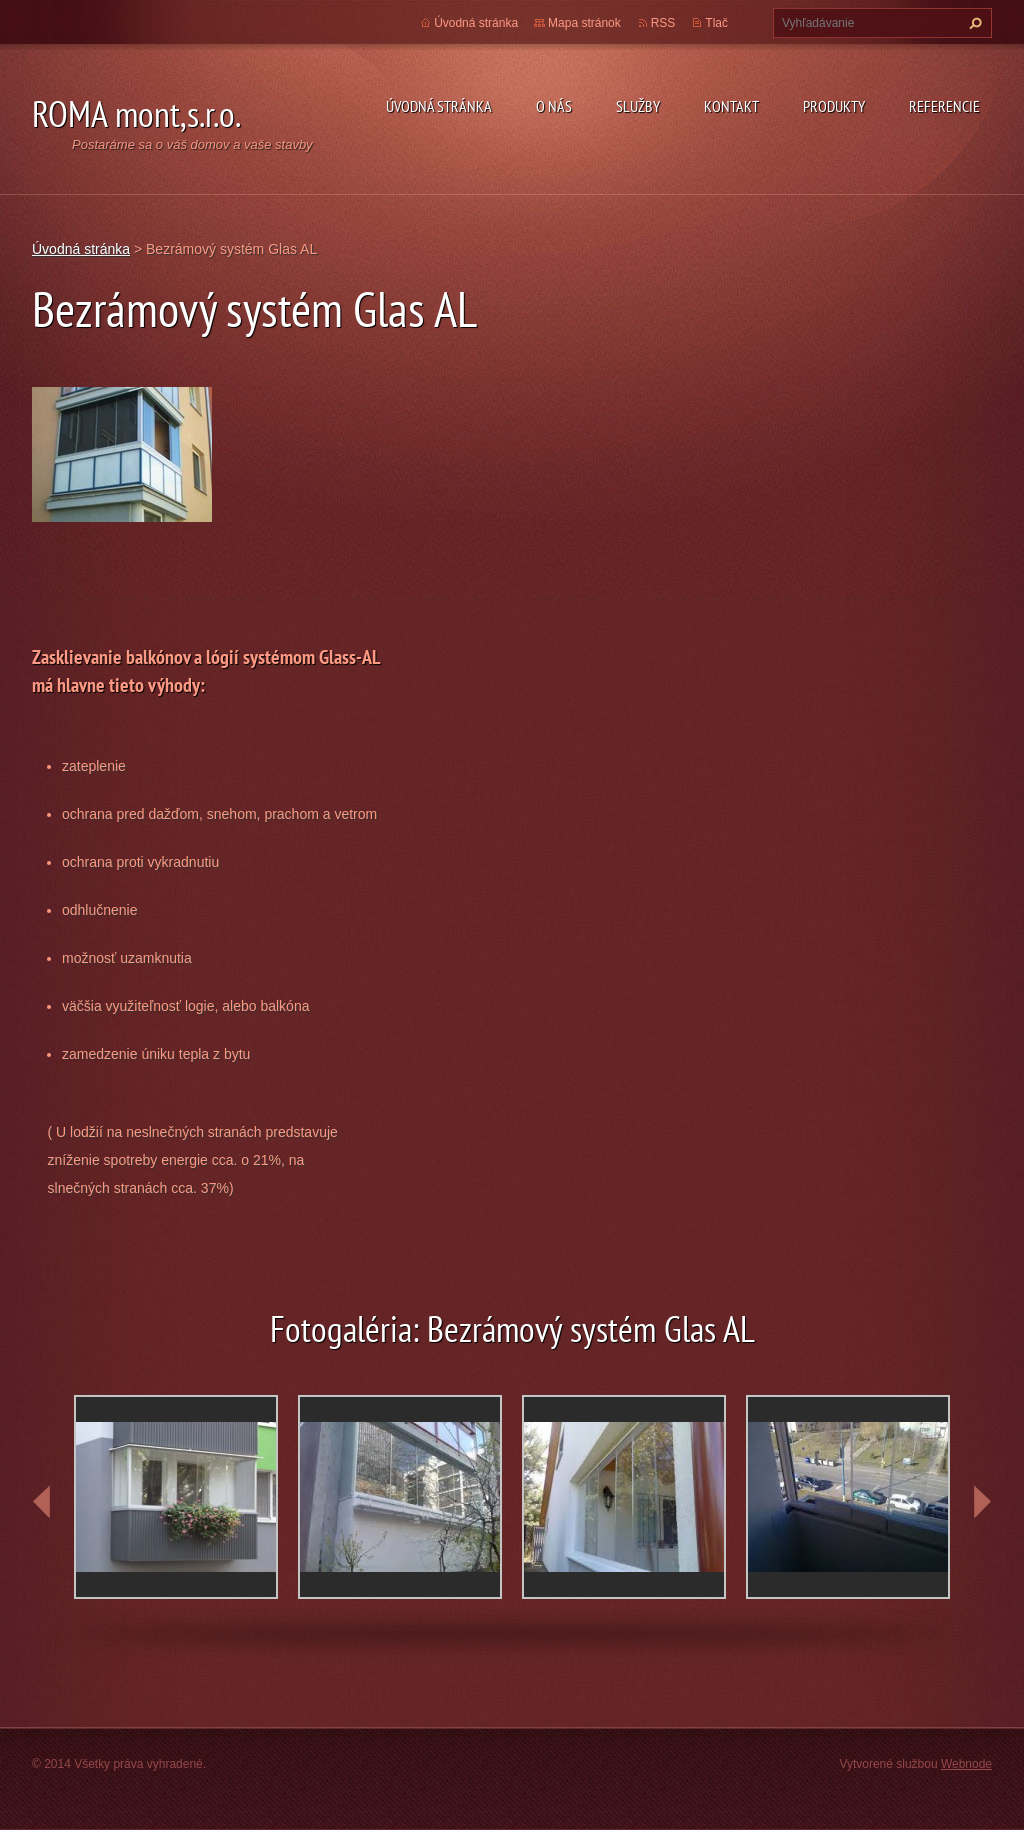  I want to click on Webnode, so click(966, 1764).